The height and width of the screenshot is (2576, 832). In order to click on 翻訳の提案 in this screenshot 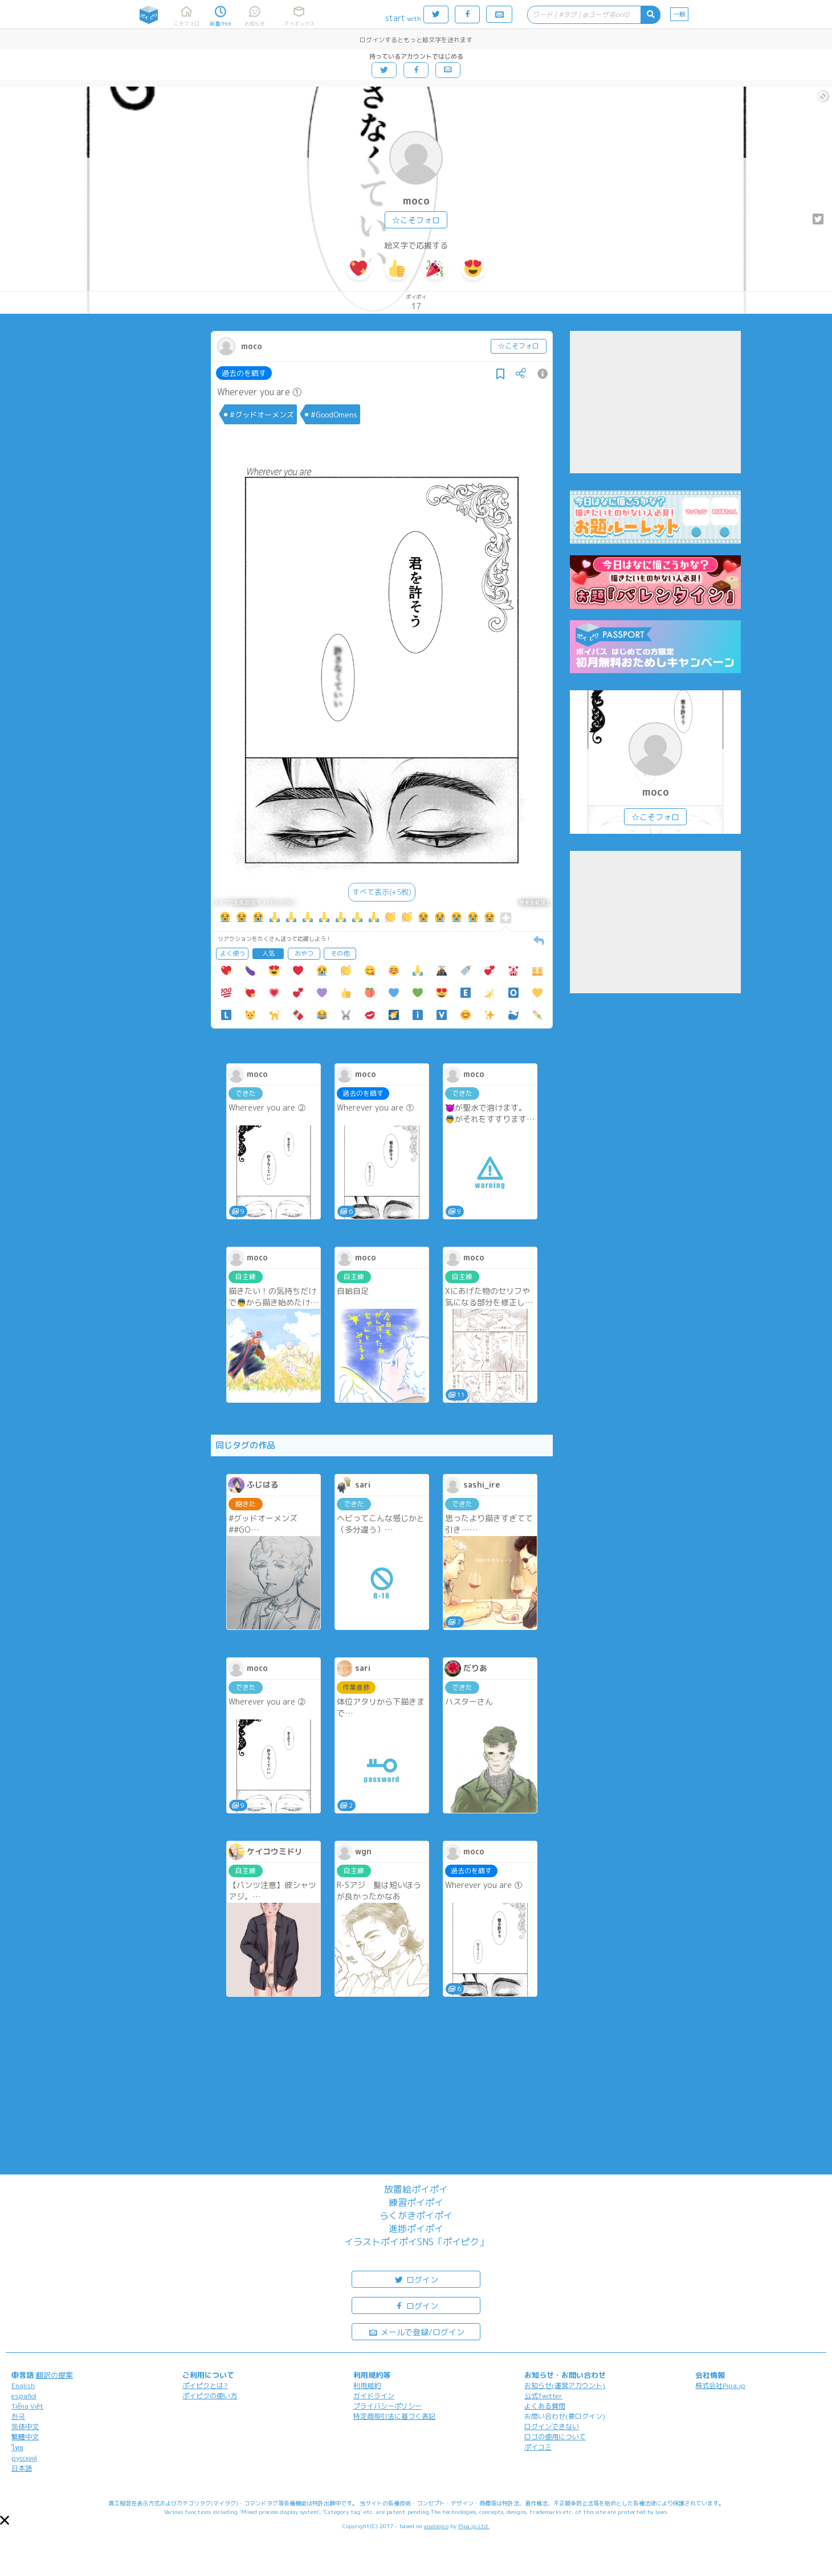, I will do `click(54, 2375)`.